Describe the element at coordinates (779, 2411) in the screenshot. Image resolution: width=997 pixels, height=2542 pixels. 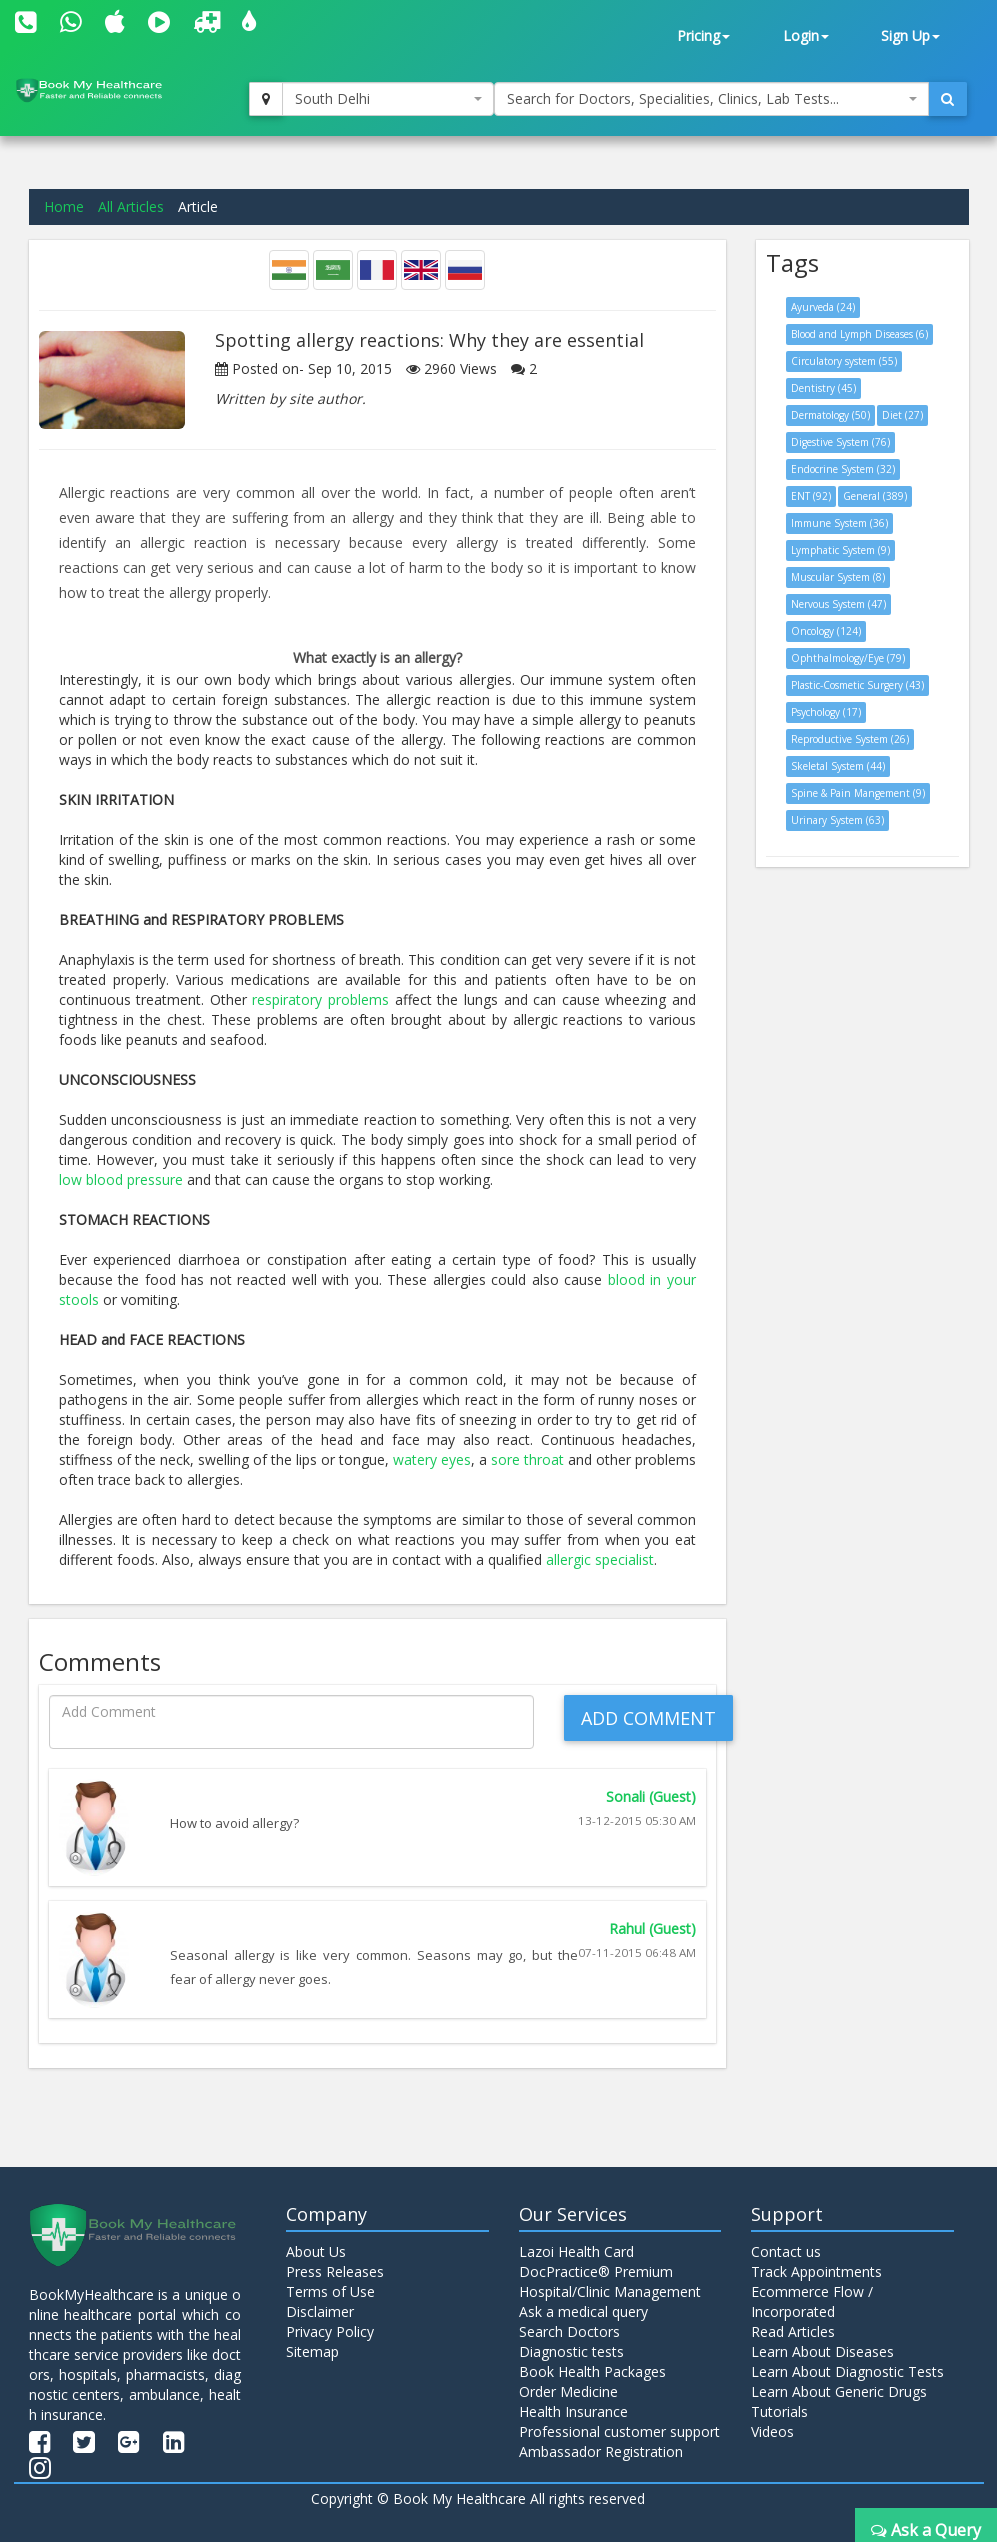
I see `Tutorials` at that location.